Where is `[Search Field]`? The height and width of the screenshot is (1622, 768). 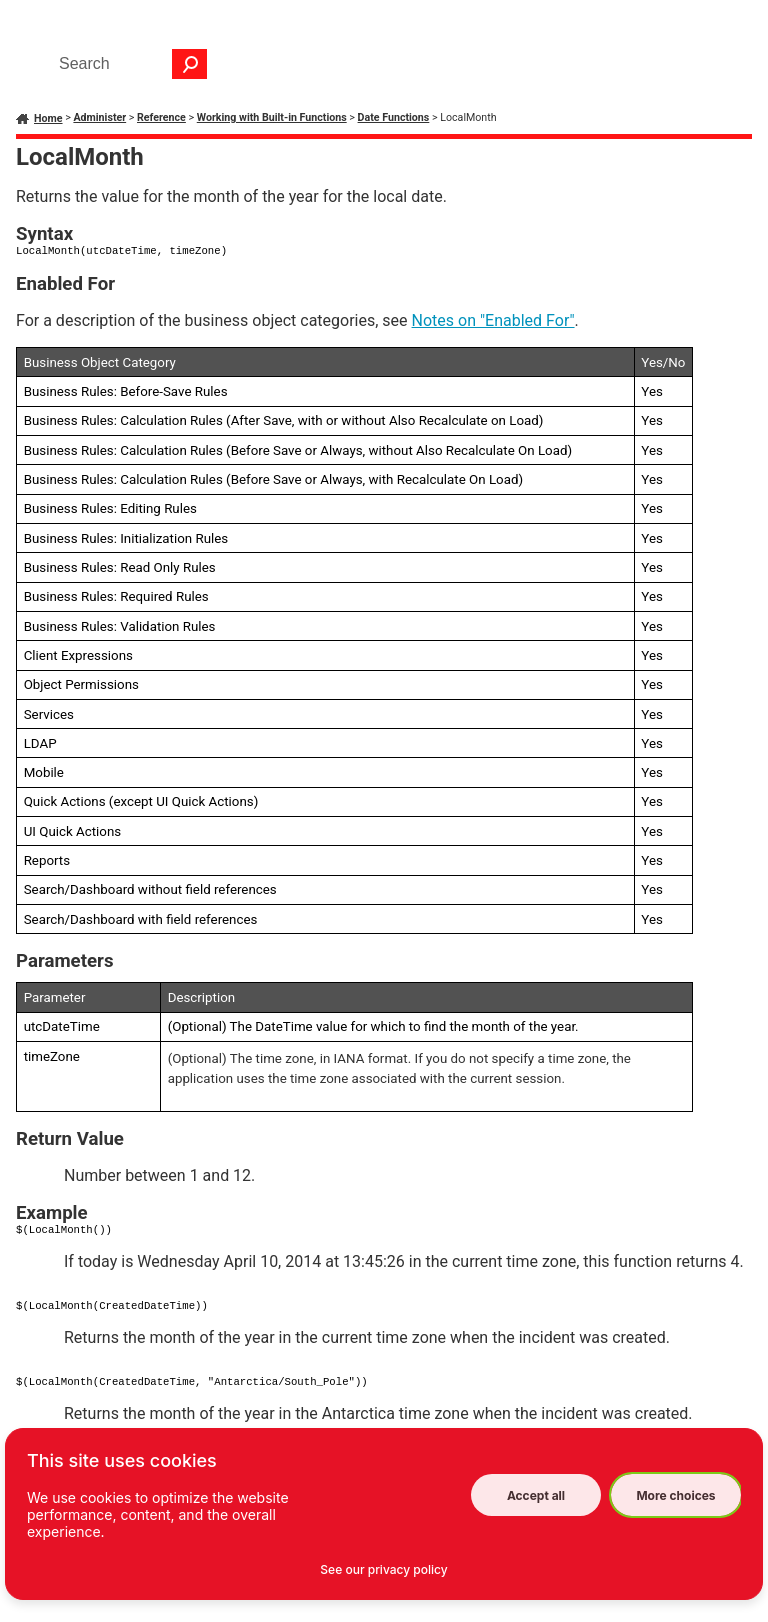
[Search Field] is located at coordinates (128, 64).